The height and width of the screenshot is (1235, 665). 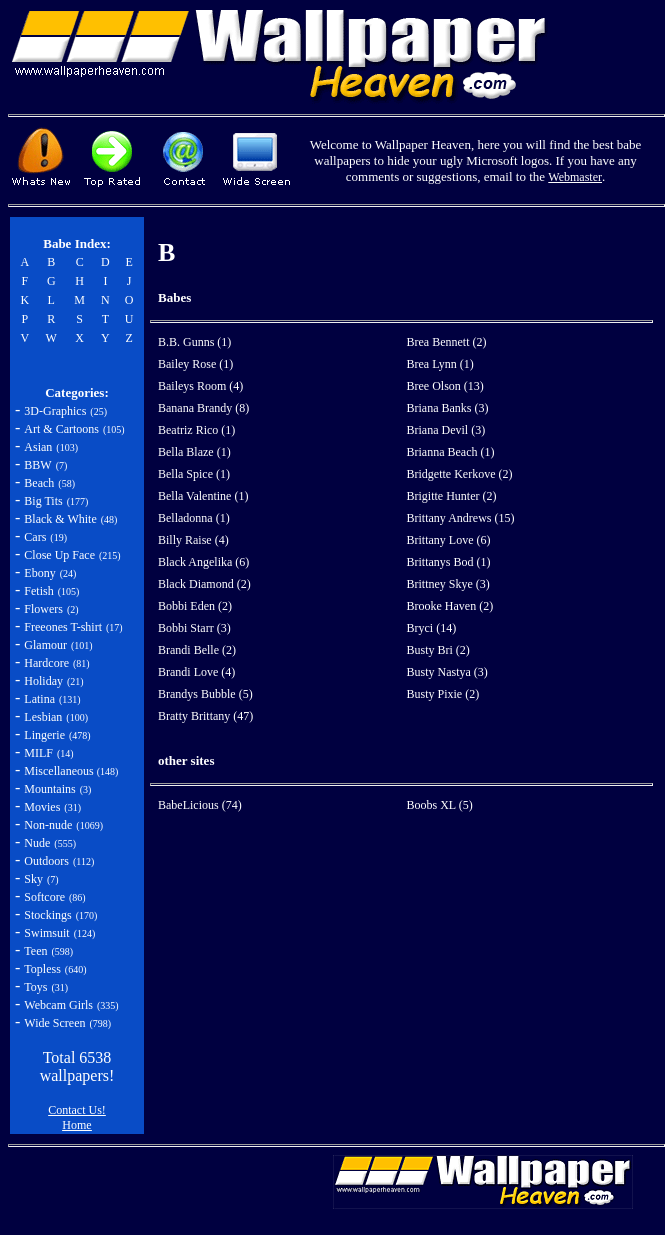 I want to click on Brittany Love (6), so click(x=449, y=540).